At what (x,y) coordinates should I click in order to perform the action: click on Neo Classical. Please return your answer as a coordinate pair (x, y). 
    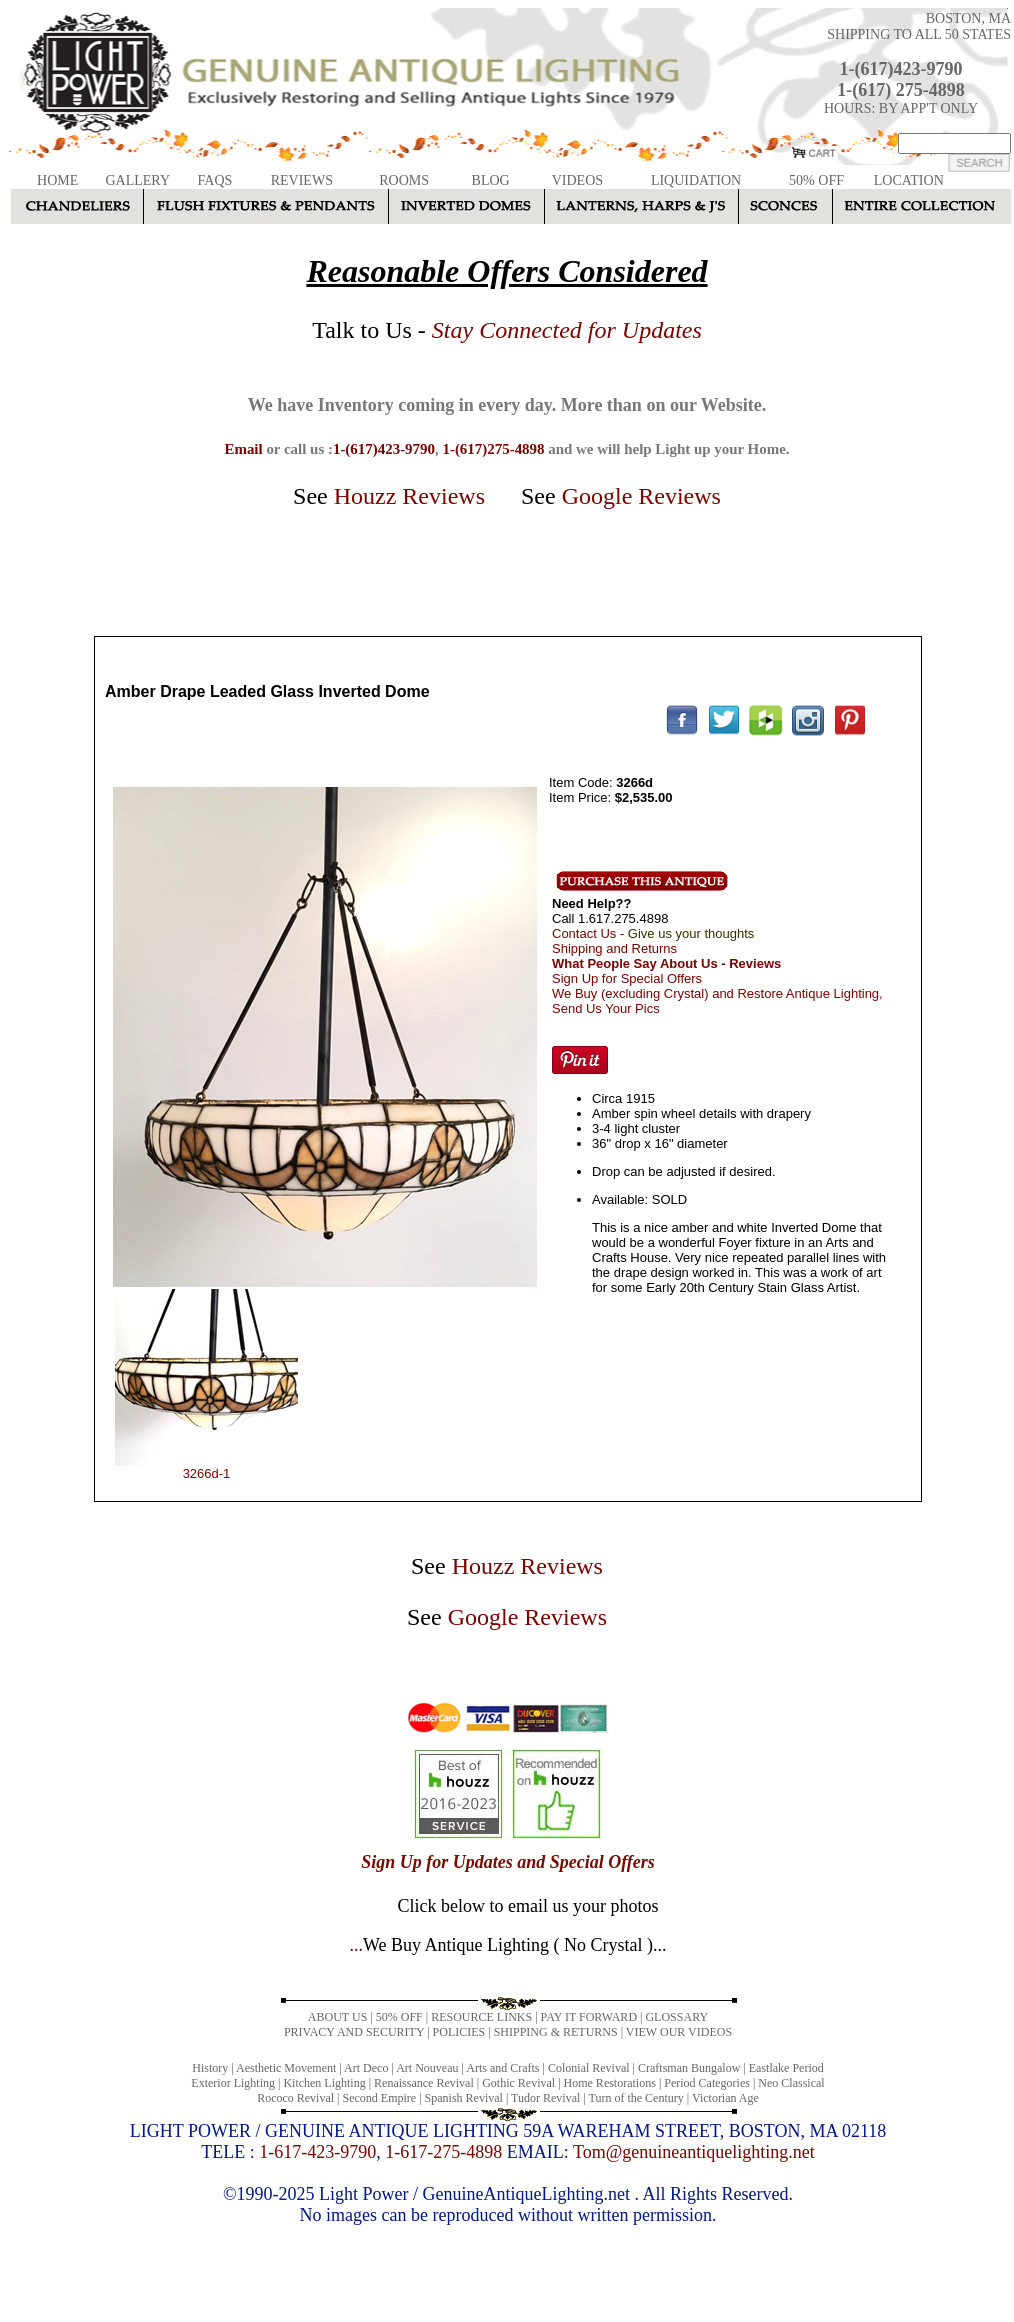
    Looking at the image, I should click on (791, 2083).